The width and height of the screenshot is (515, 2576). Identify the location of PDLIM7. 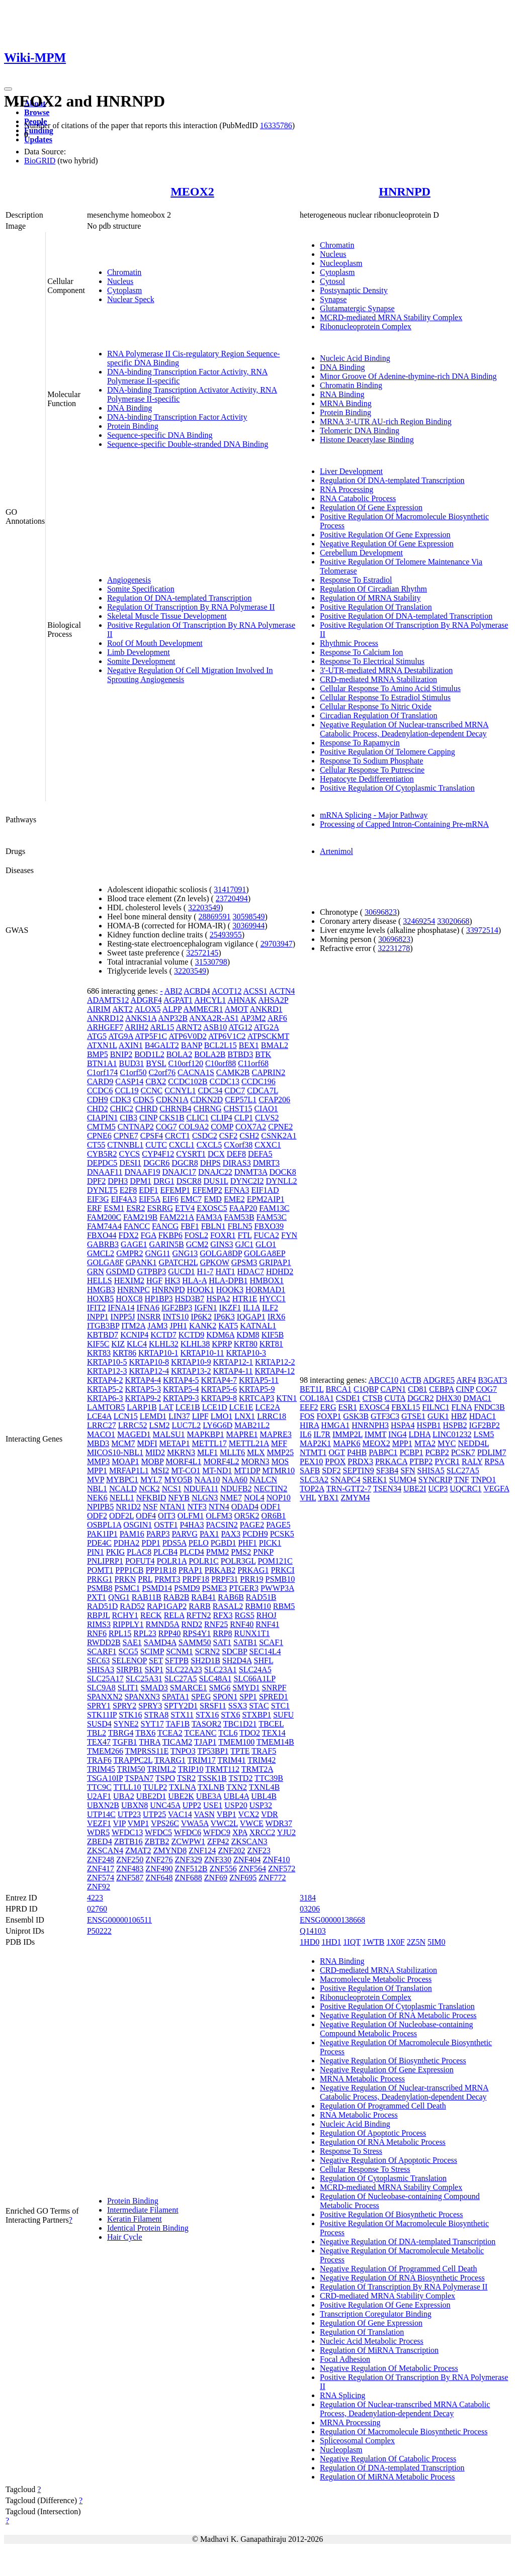
(491, 1452).